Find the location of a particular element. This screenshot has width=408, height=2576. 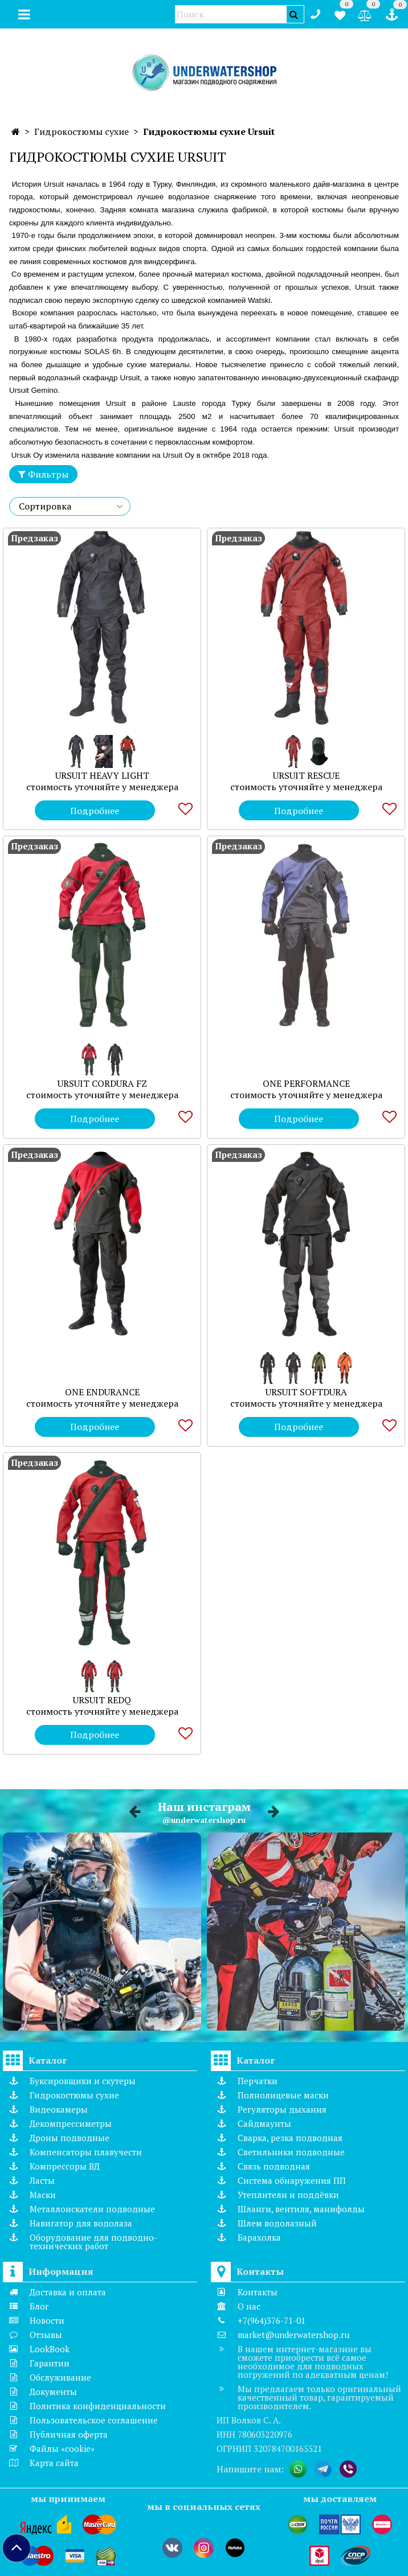

URSUIT REDQ is located at coordinates (102, 1700).